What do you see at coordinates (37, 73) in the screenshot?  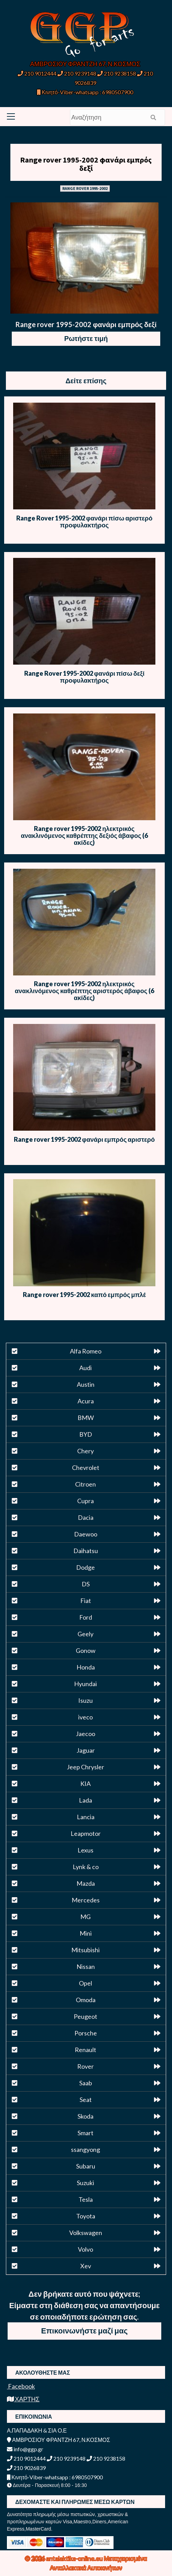 I see `210 9012444` at bounding box center [37, 73].